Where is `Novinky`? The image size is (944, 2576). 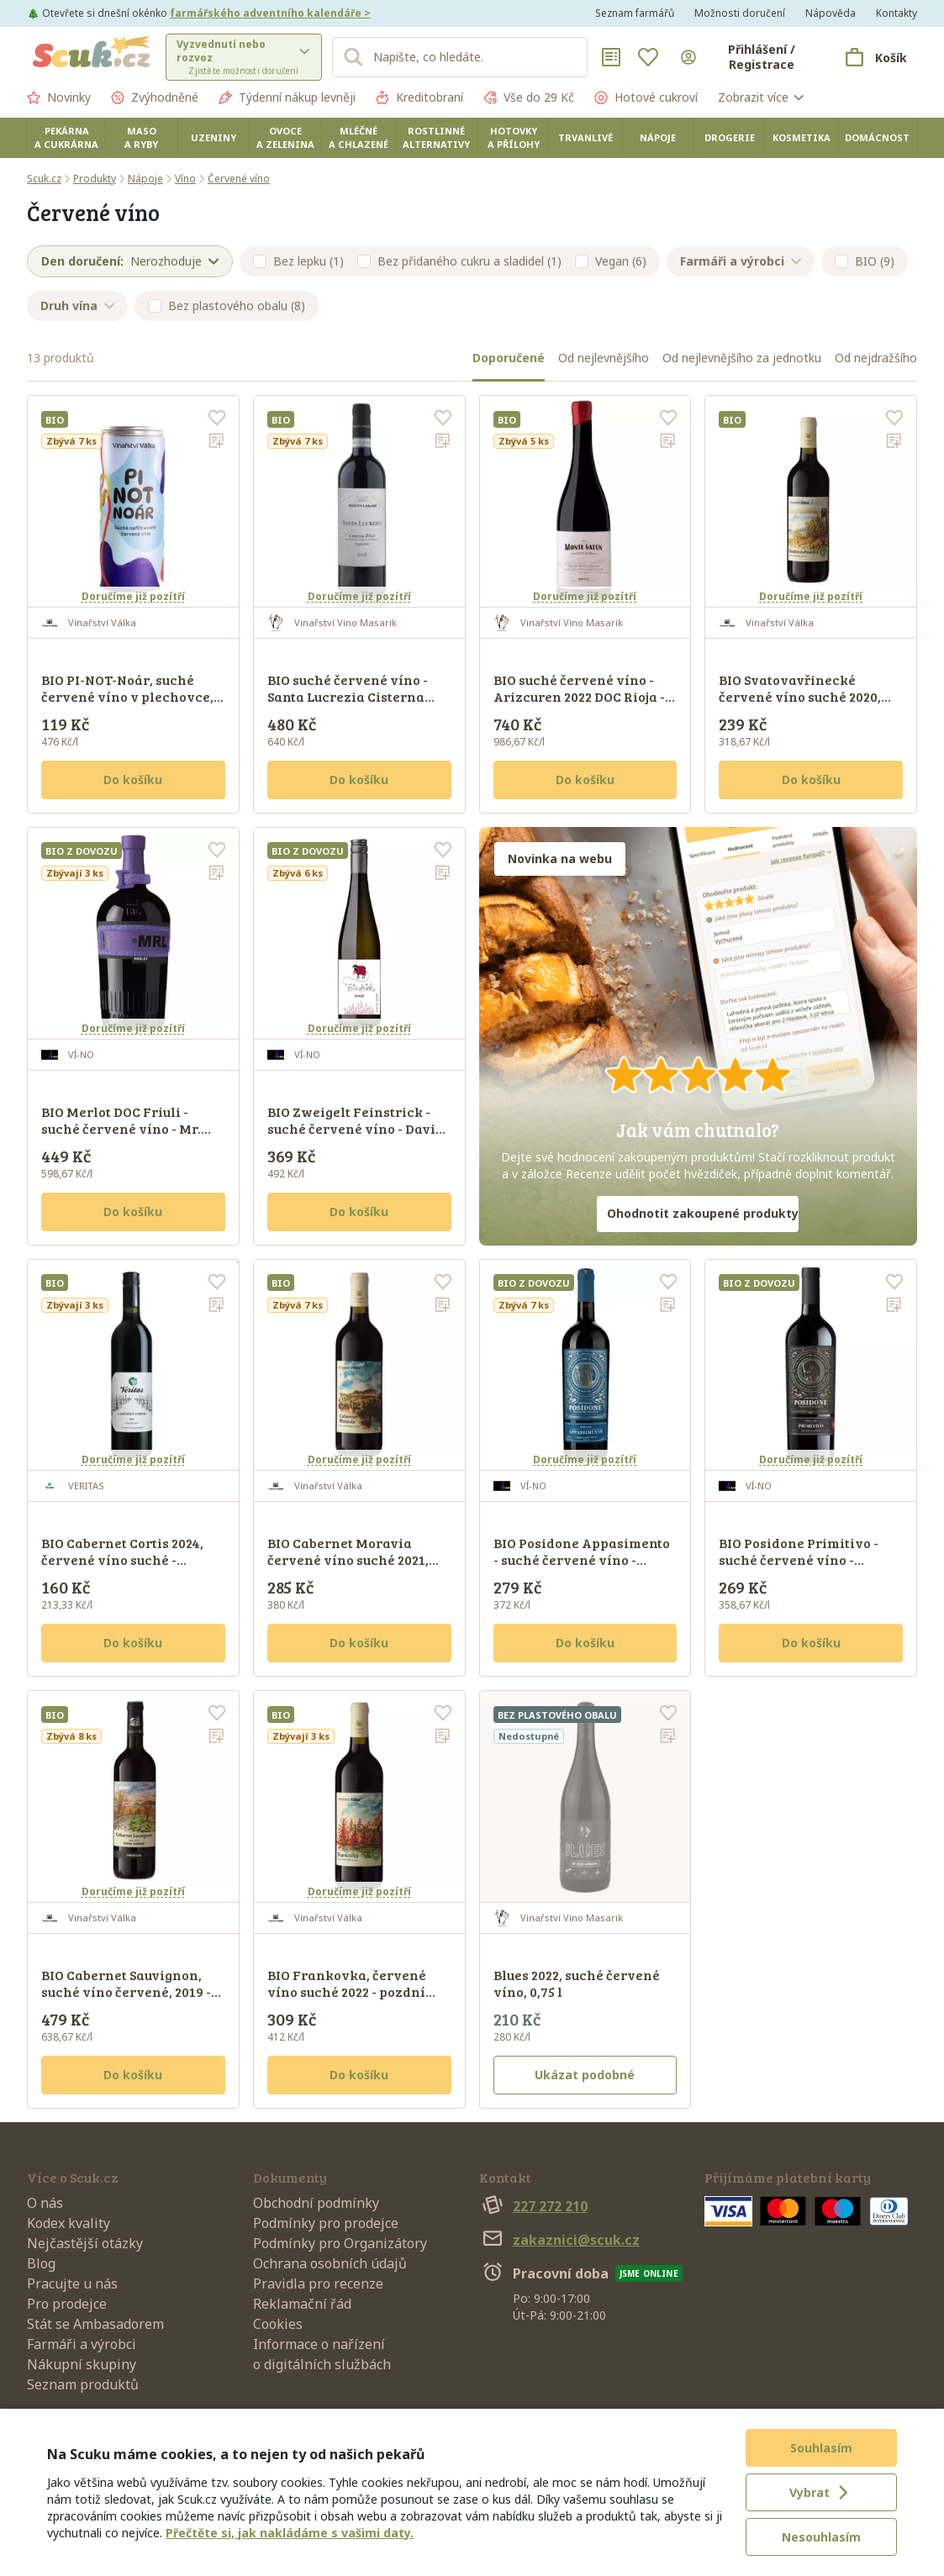 Novinky is located at coordinates (59, 97).